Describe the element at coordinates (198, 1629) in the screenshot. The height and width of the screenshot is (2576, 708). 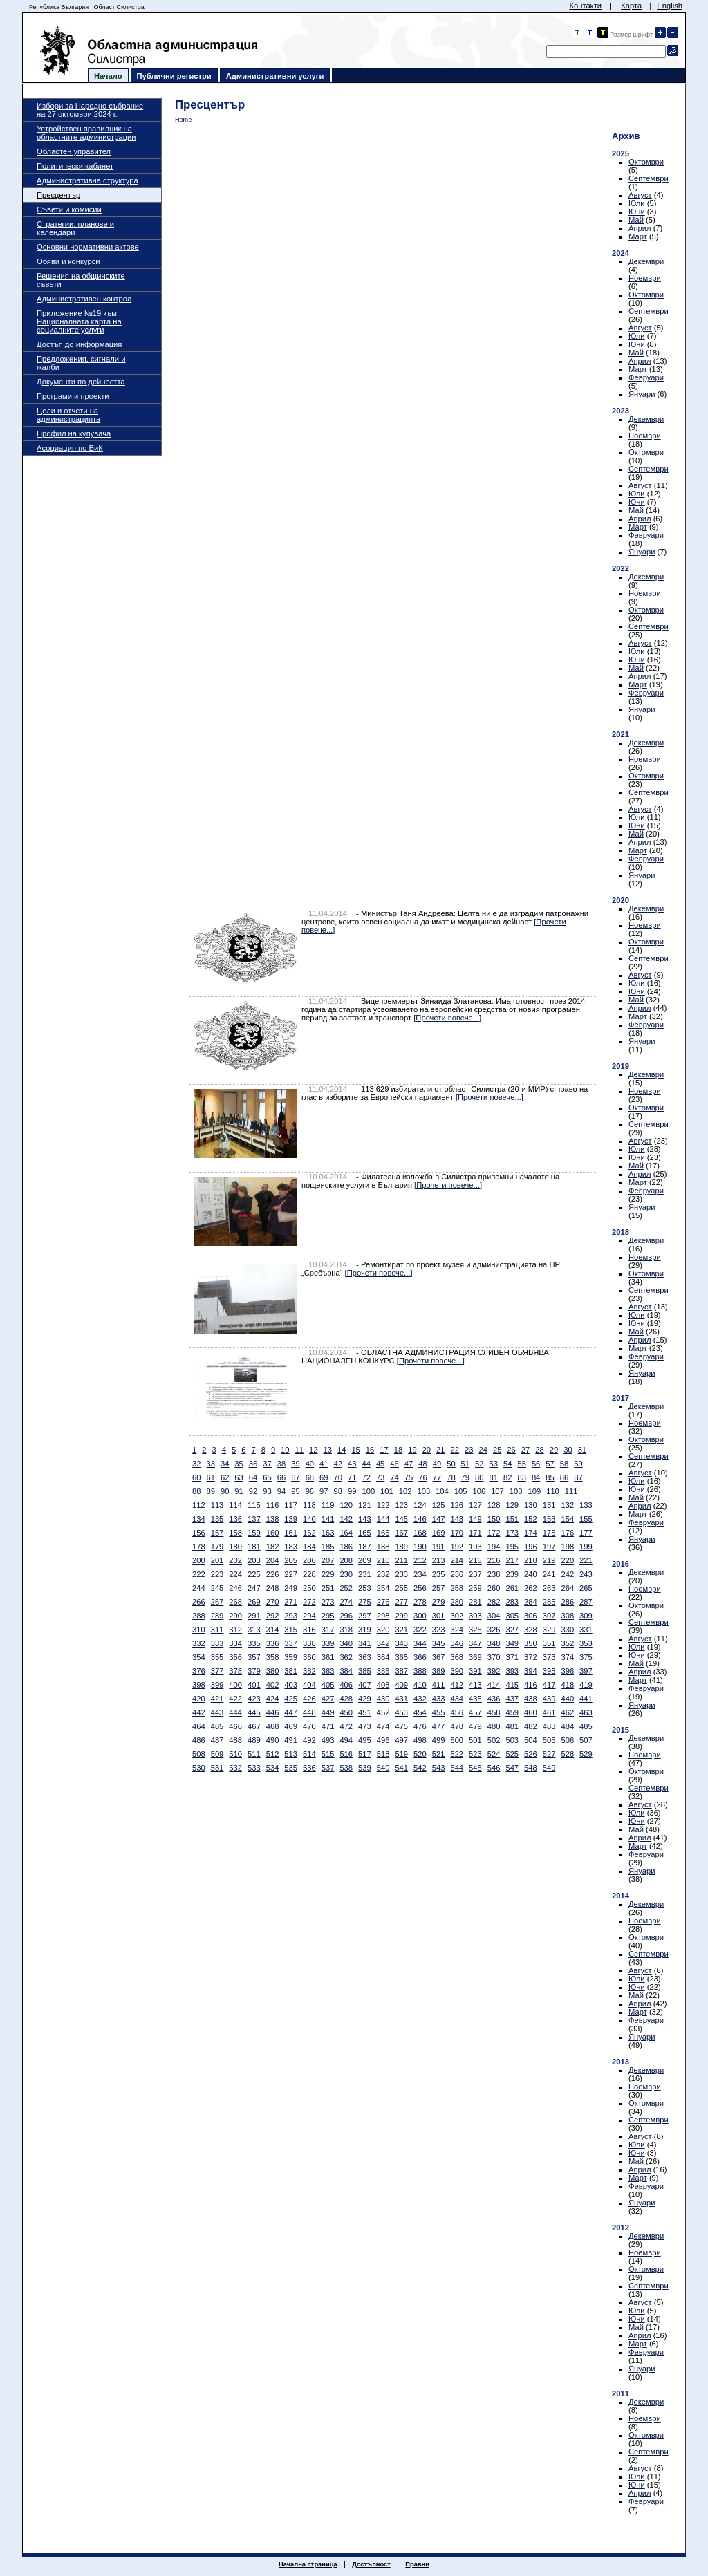
I see `310` at that location.